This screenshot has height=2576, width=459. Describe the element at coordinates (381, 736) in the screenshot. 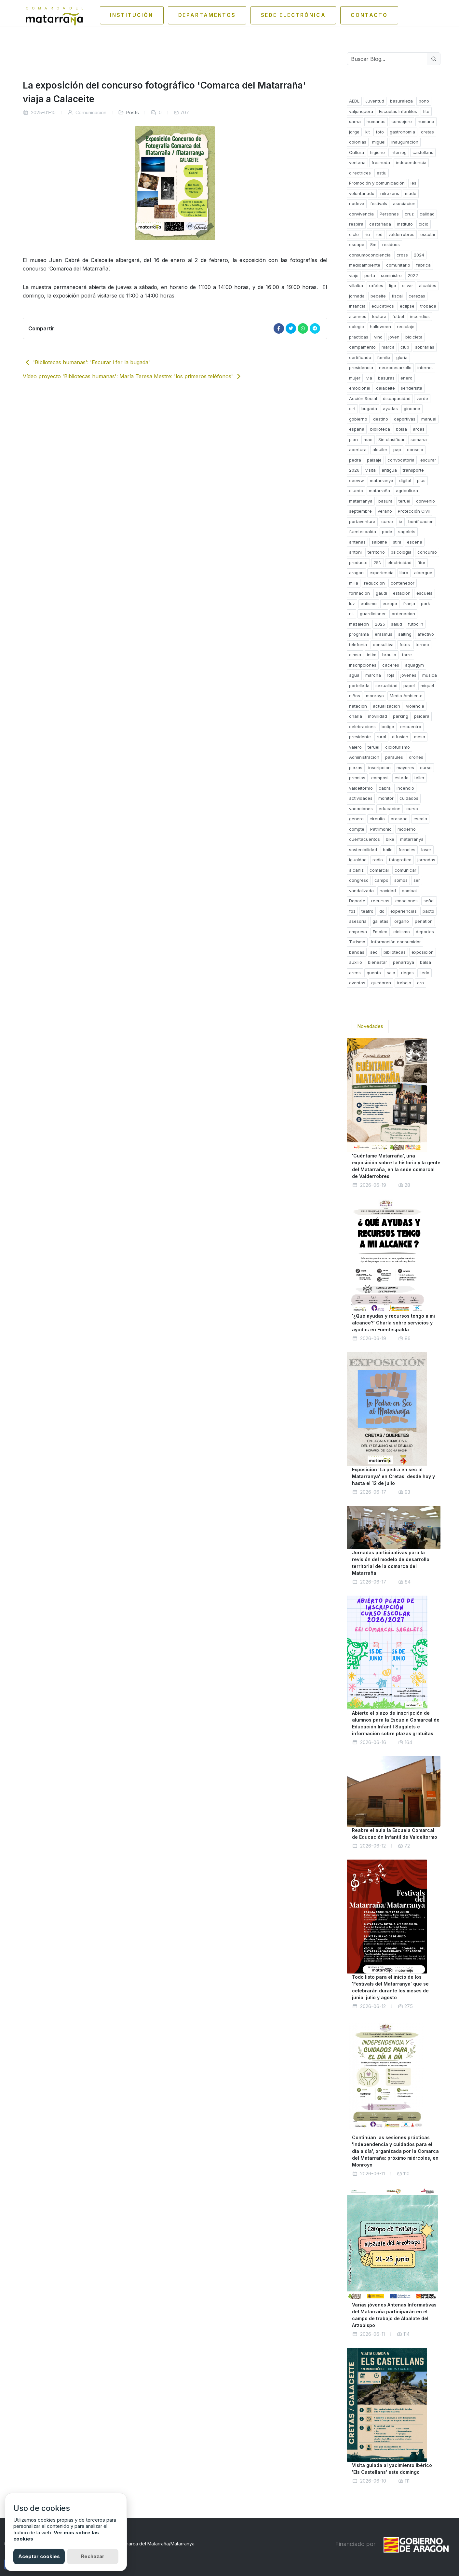

I see `rural` at that location.